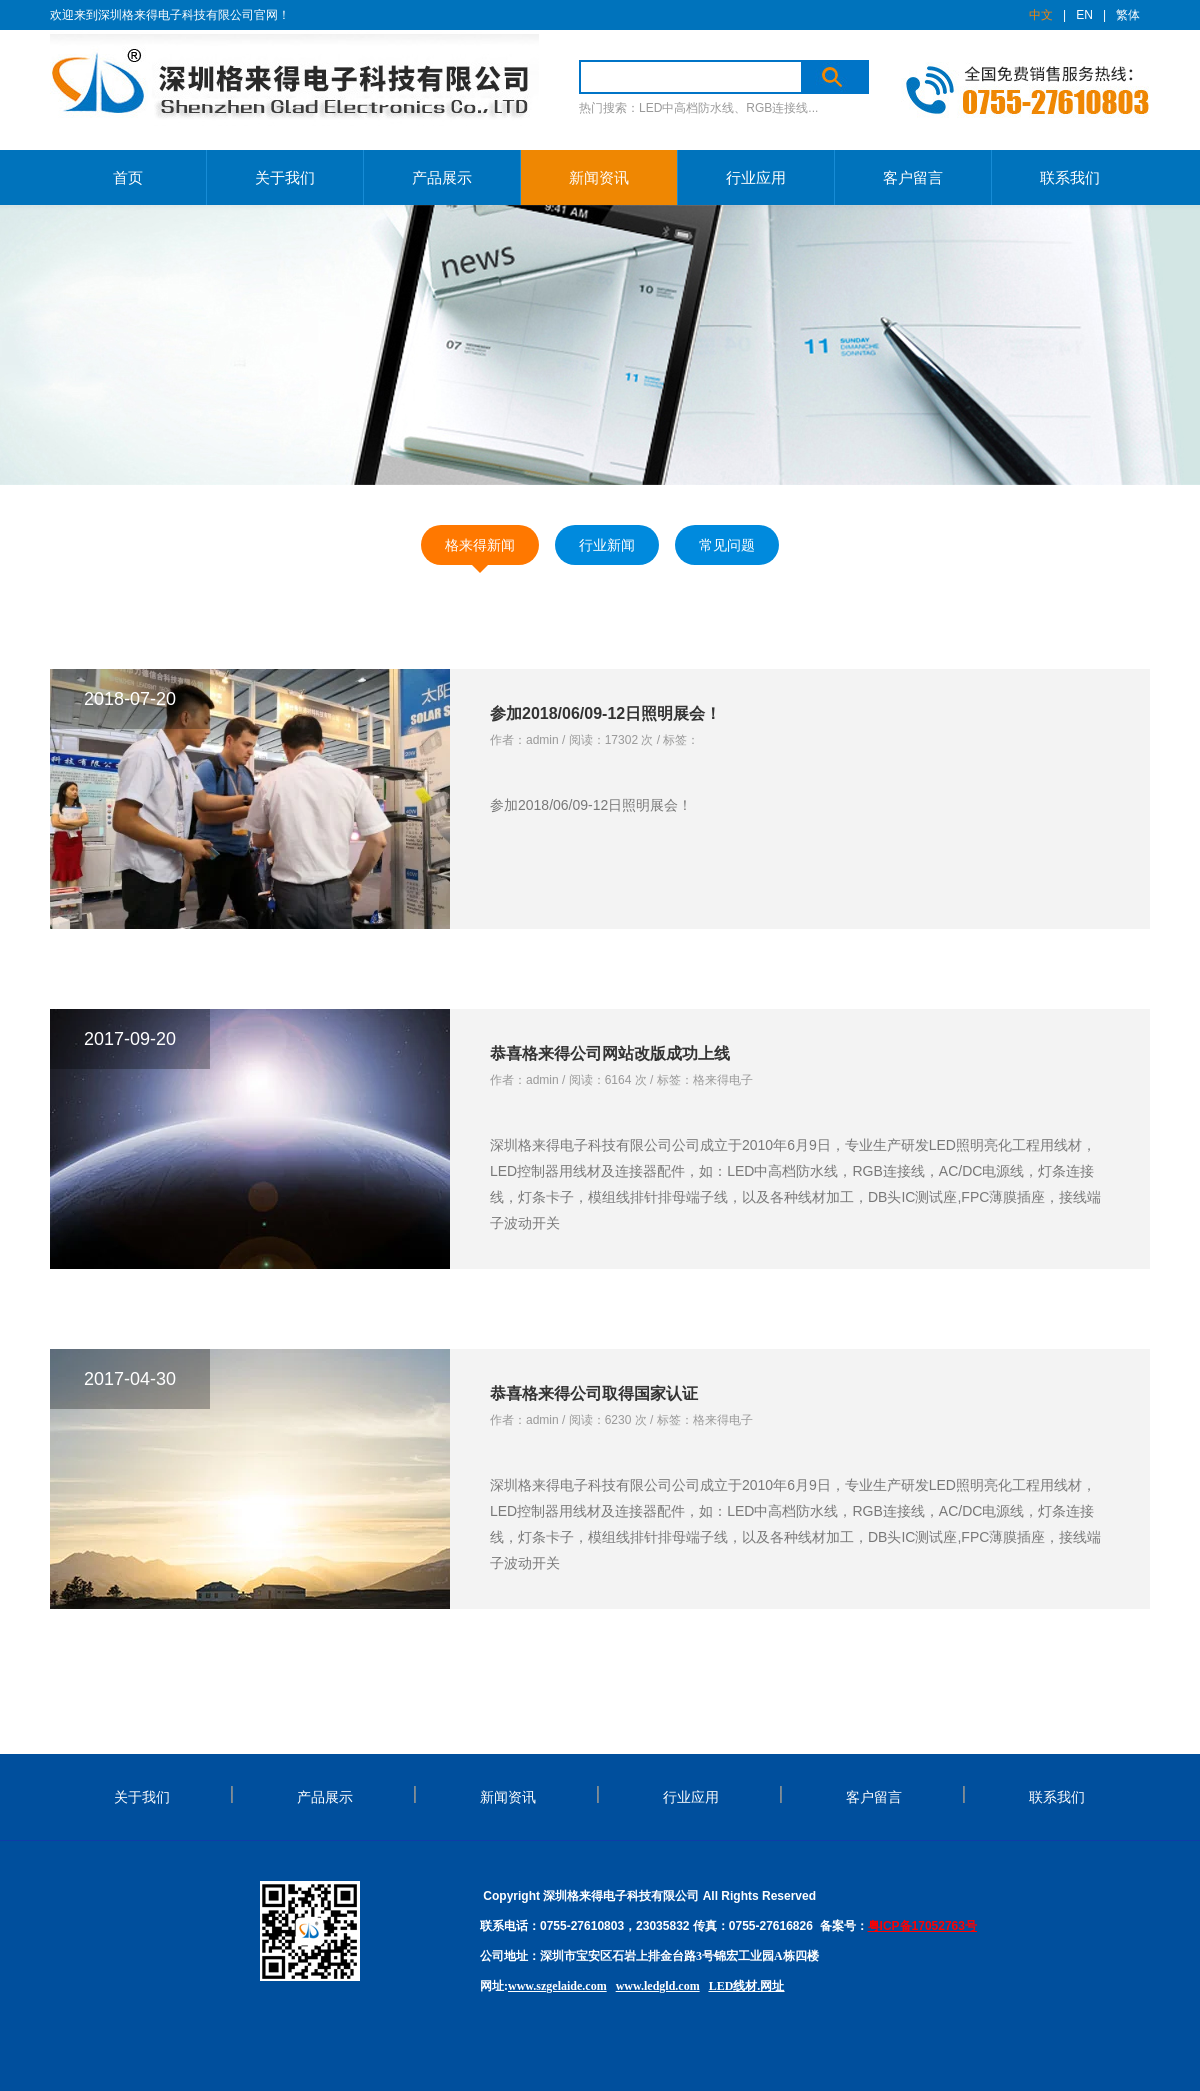  I want to click on EN, so click(1084, 15).